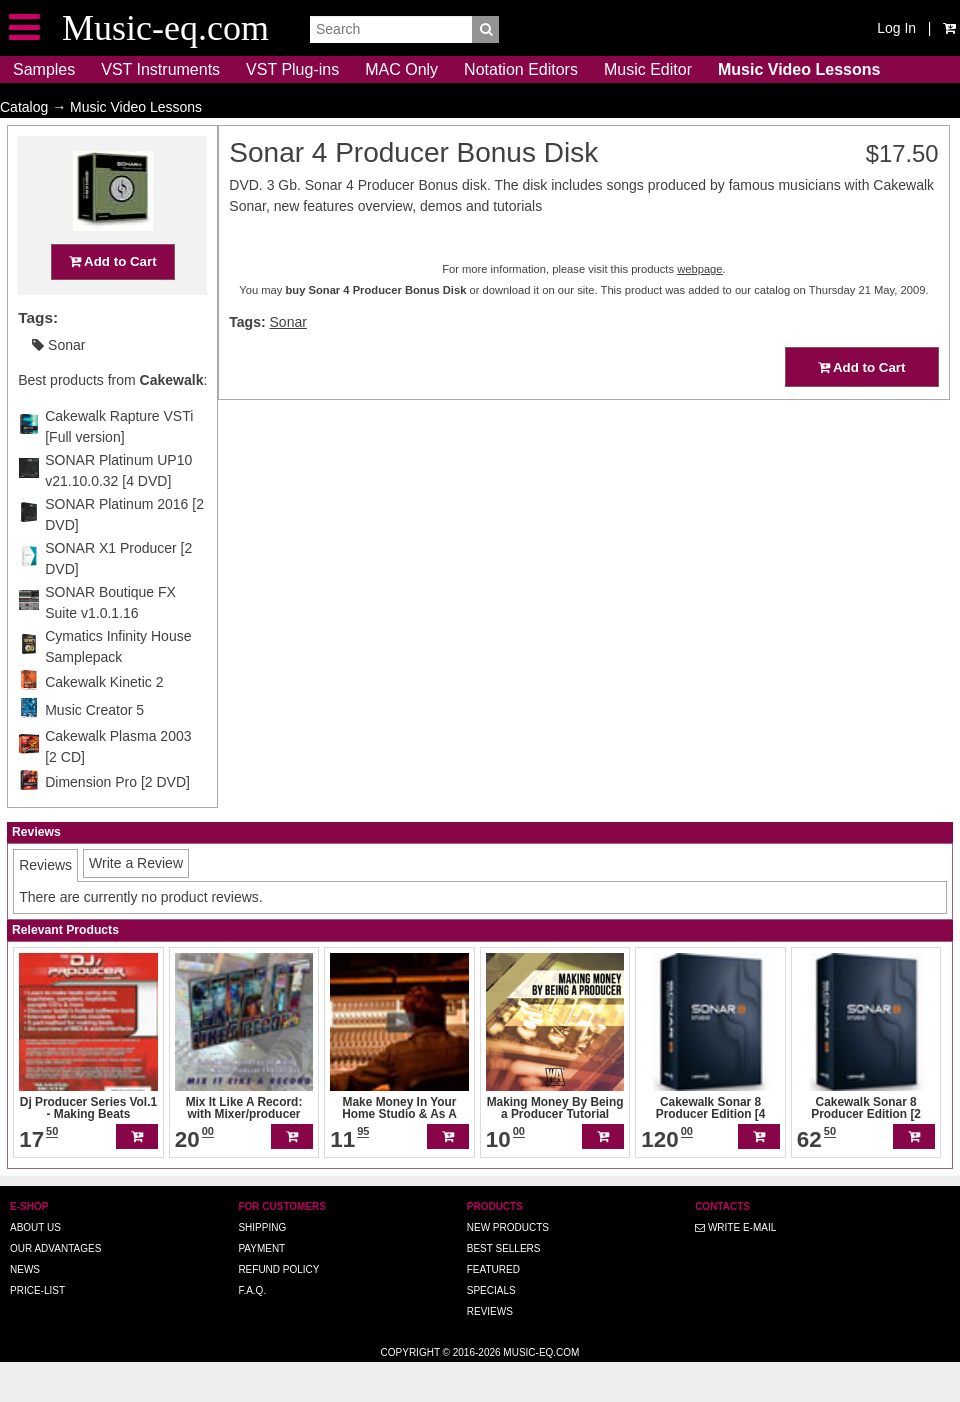  What do you see at coordinates (799, 69) in the screenshot?
I see `Music Video Lessons` at bounding box center [799, 69].